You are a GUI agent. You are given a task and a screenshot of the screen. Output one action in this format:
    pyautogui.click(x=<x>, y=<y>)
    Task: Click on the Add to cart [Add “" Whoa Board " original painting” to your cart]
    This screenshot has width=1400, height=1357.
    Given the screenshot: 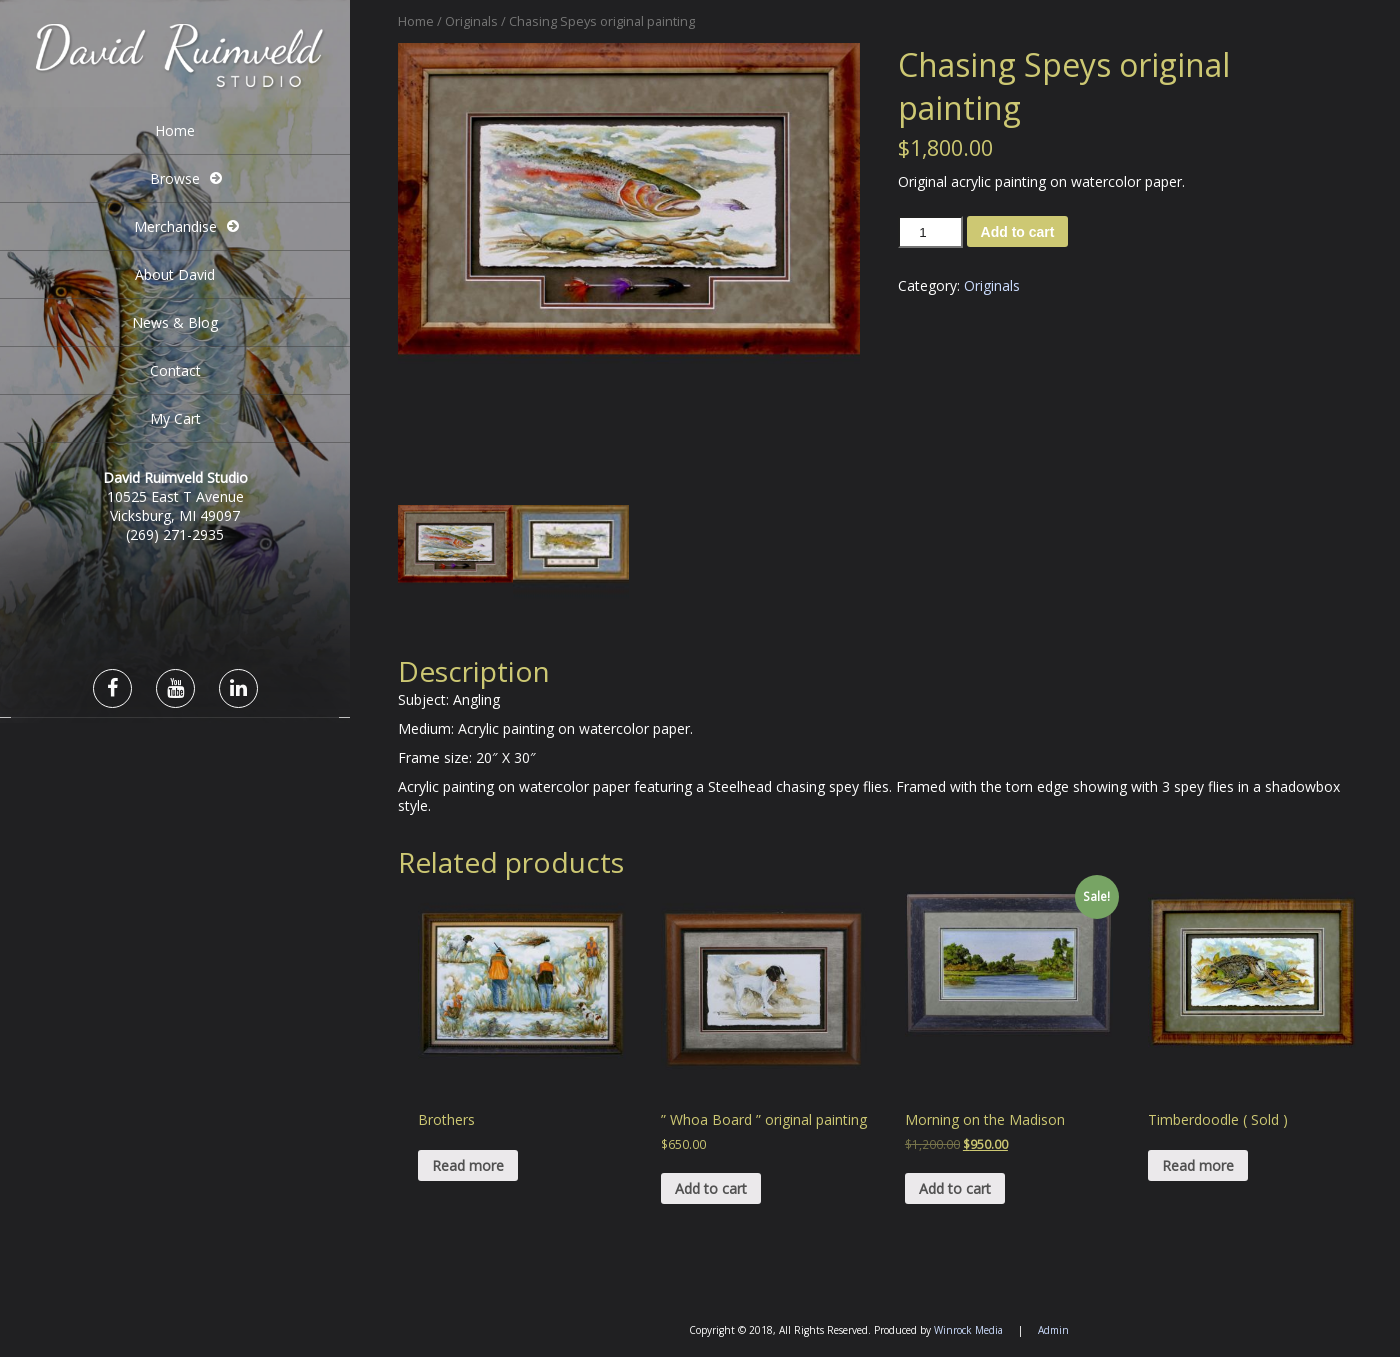 What is the action you would take?
    pyautogui.click(x=711, y=1188)
    